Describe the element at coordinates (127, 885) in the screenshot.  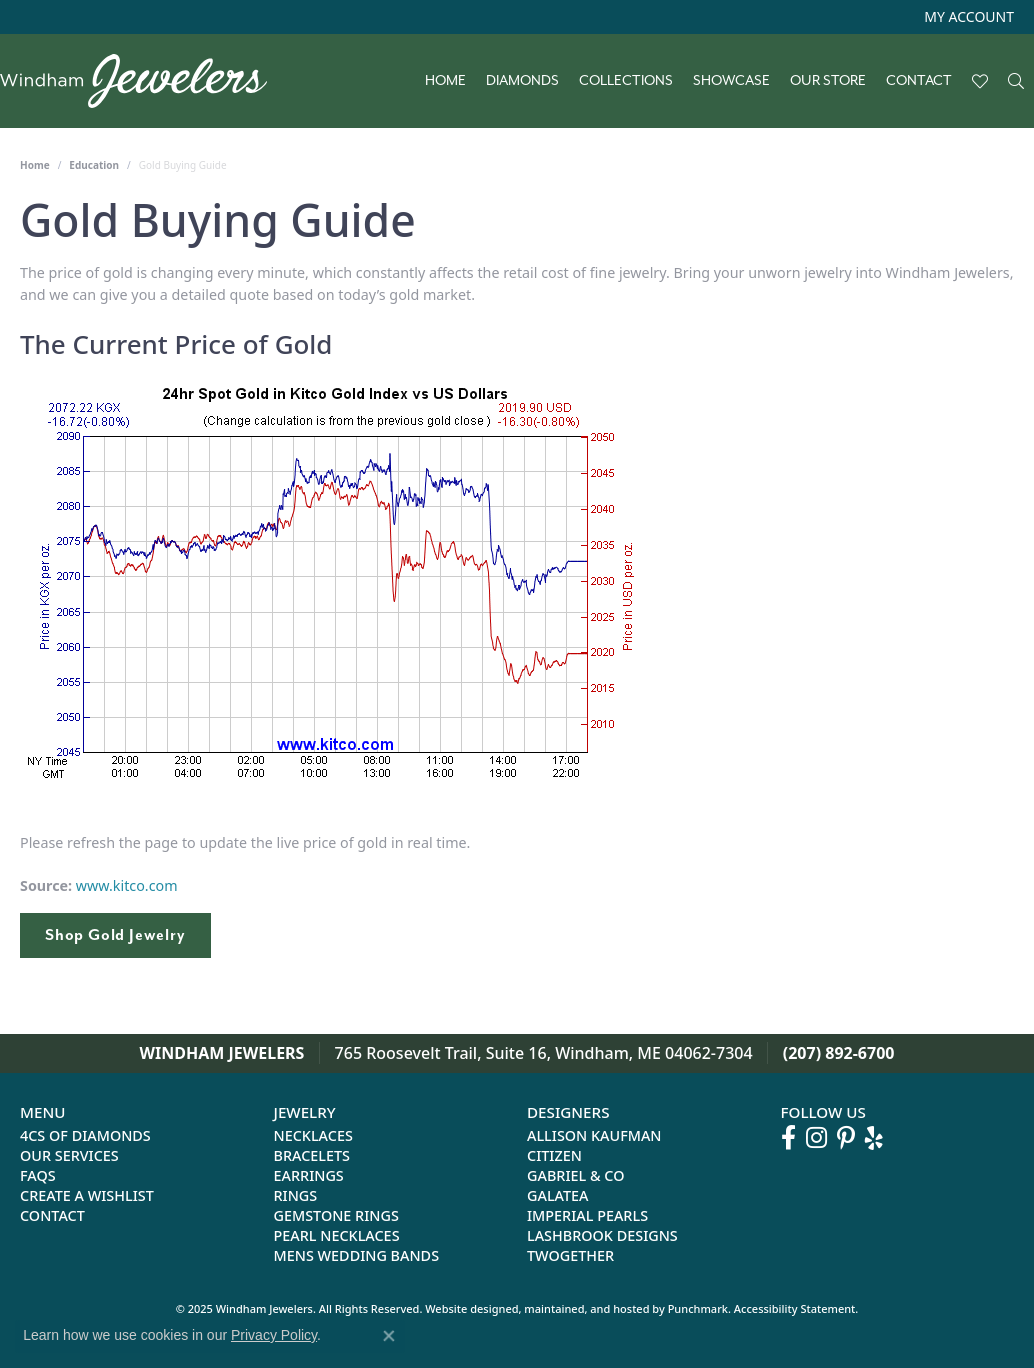
I see `www.kitco.com` at that location.